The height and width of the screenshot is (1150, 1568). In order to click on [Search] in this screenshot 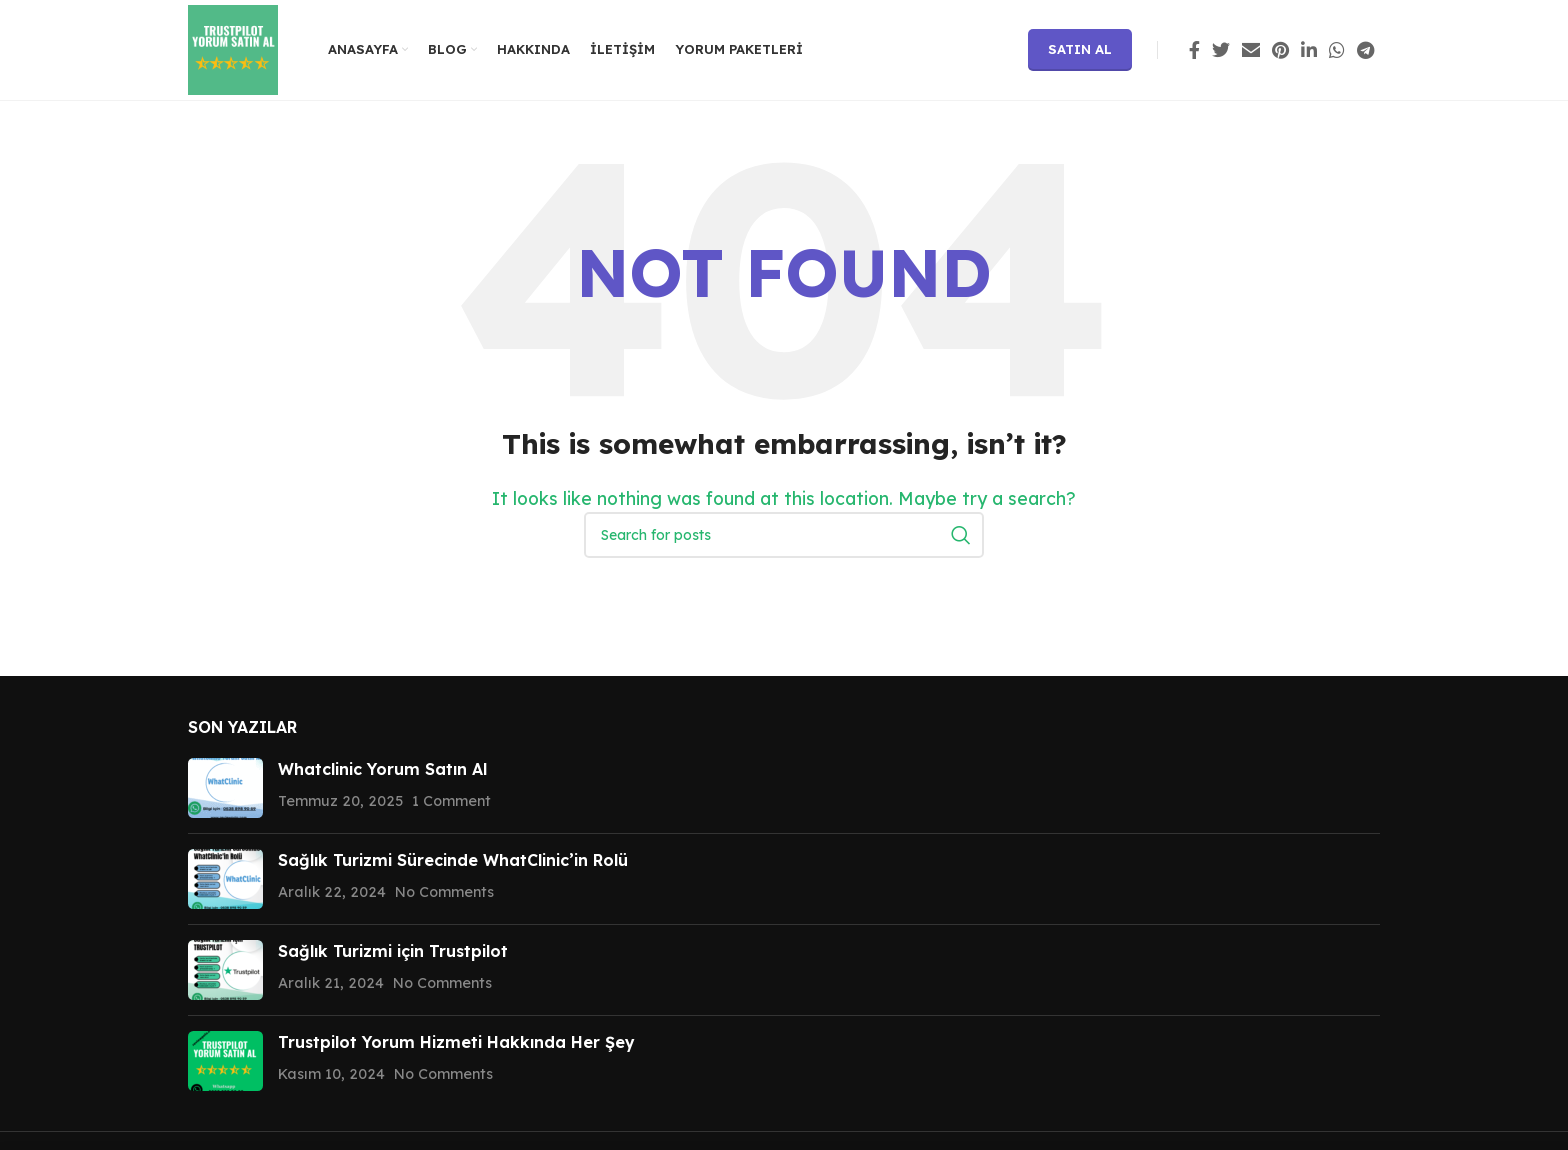, I will do `click(784, 535)`.